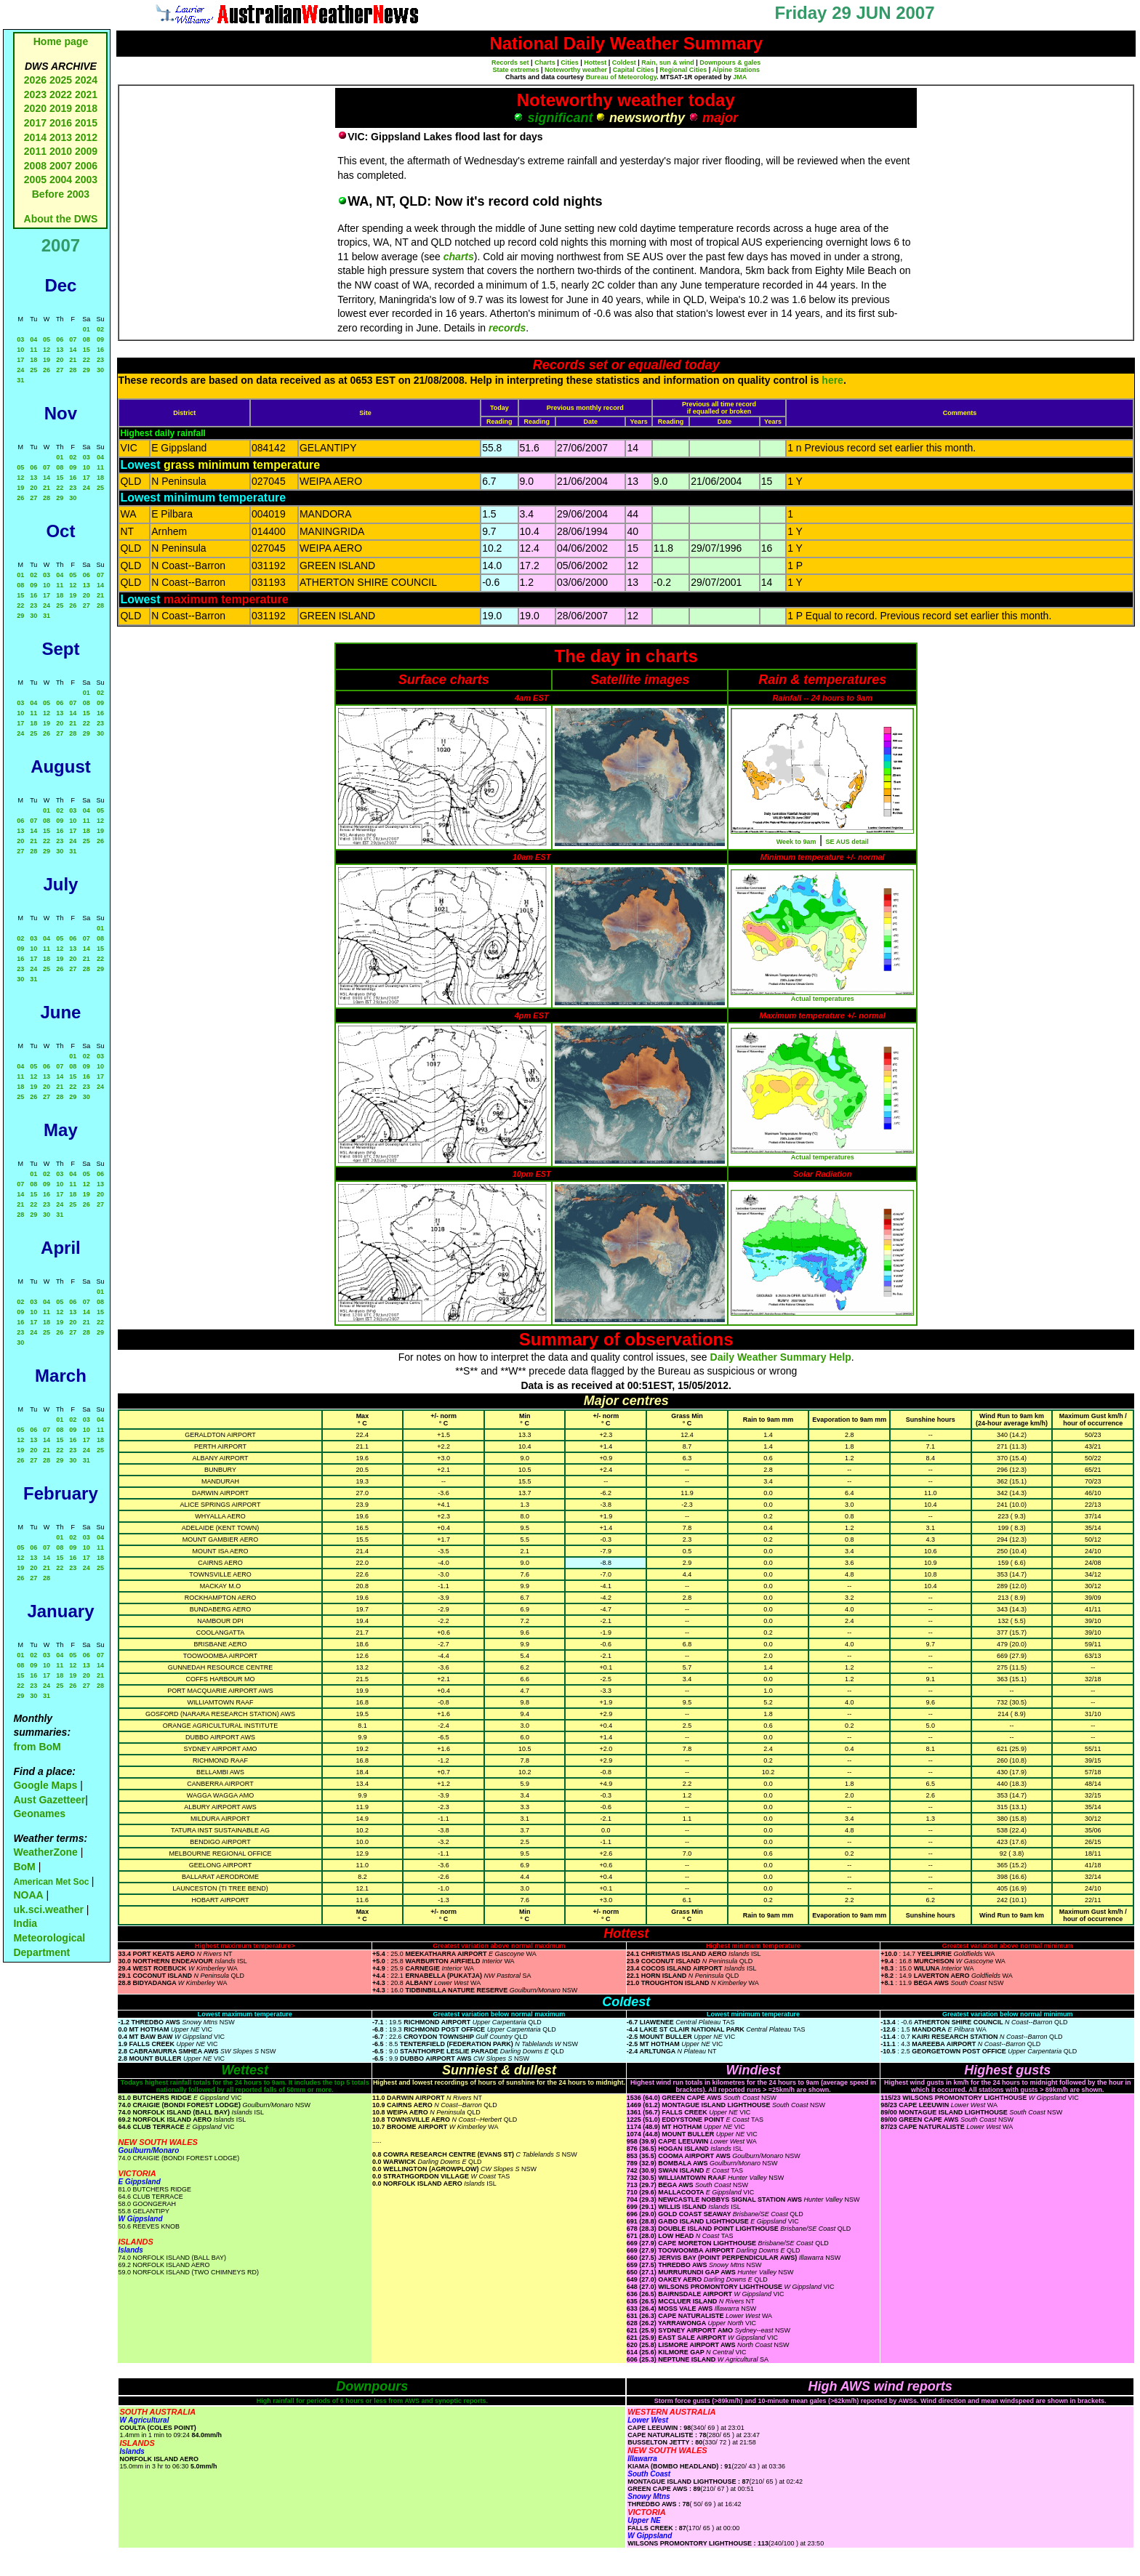  I want to click on 2025, so click(60, 80).